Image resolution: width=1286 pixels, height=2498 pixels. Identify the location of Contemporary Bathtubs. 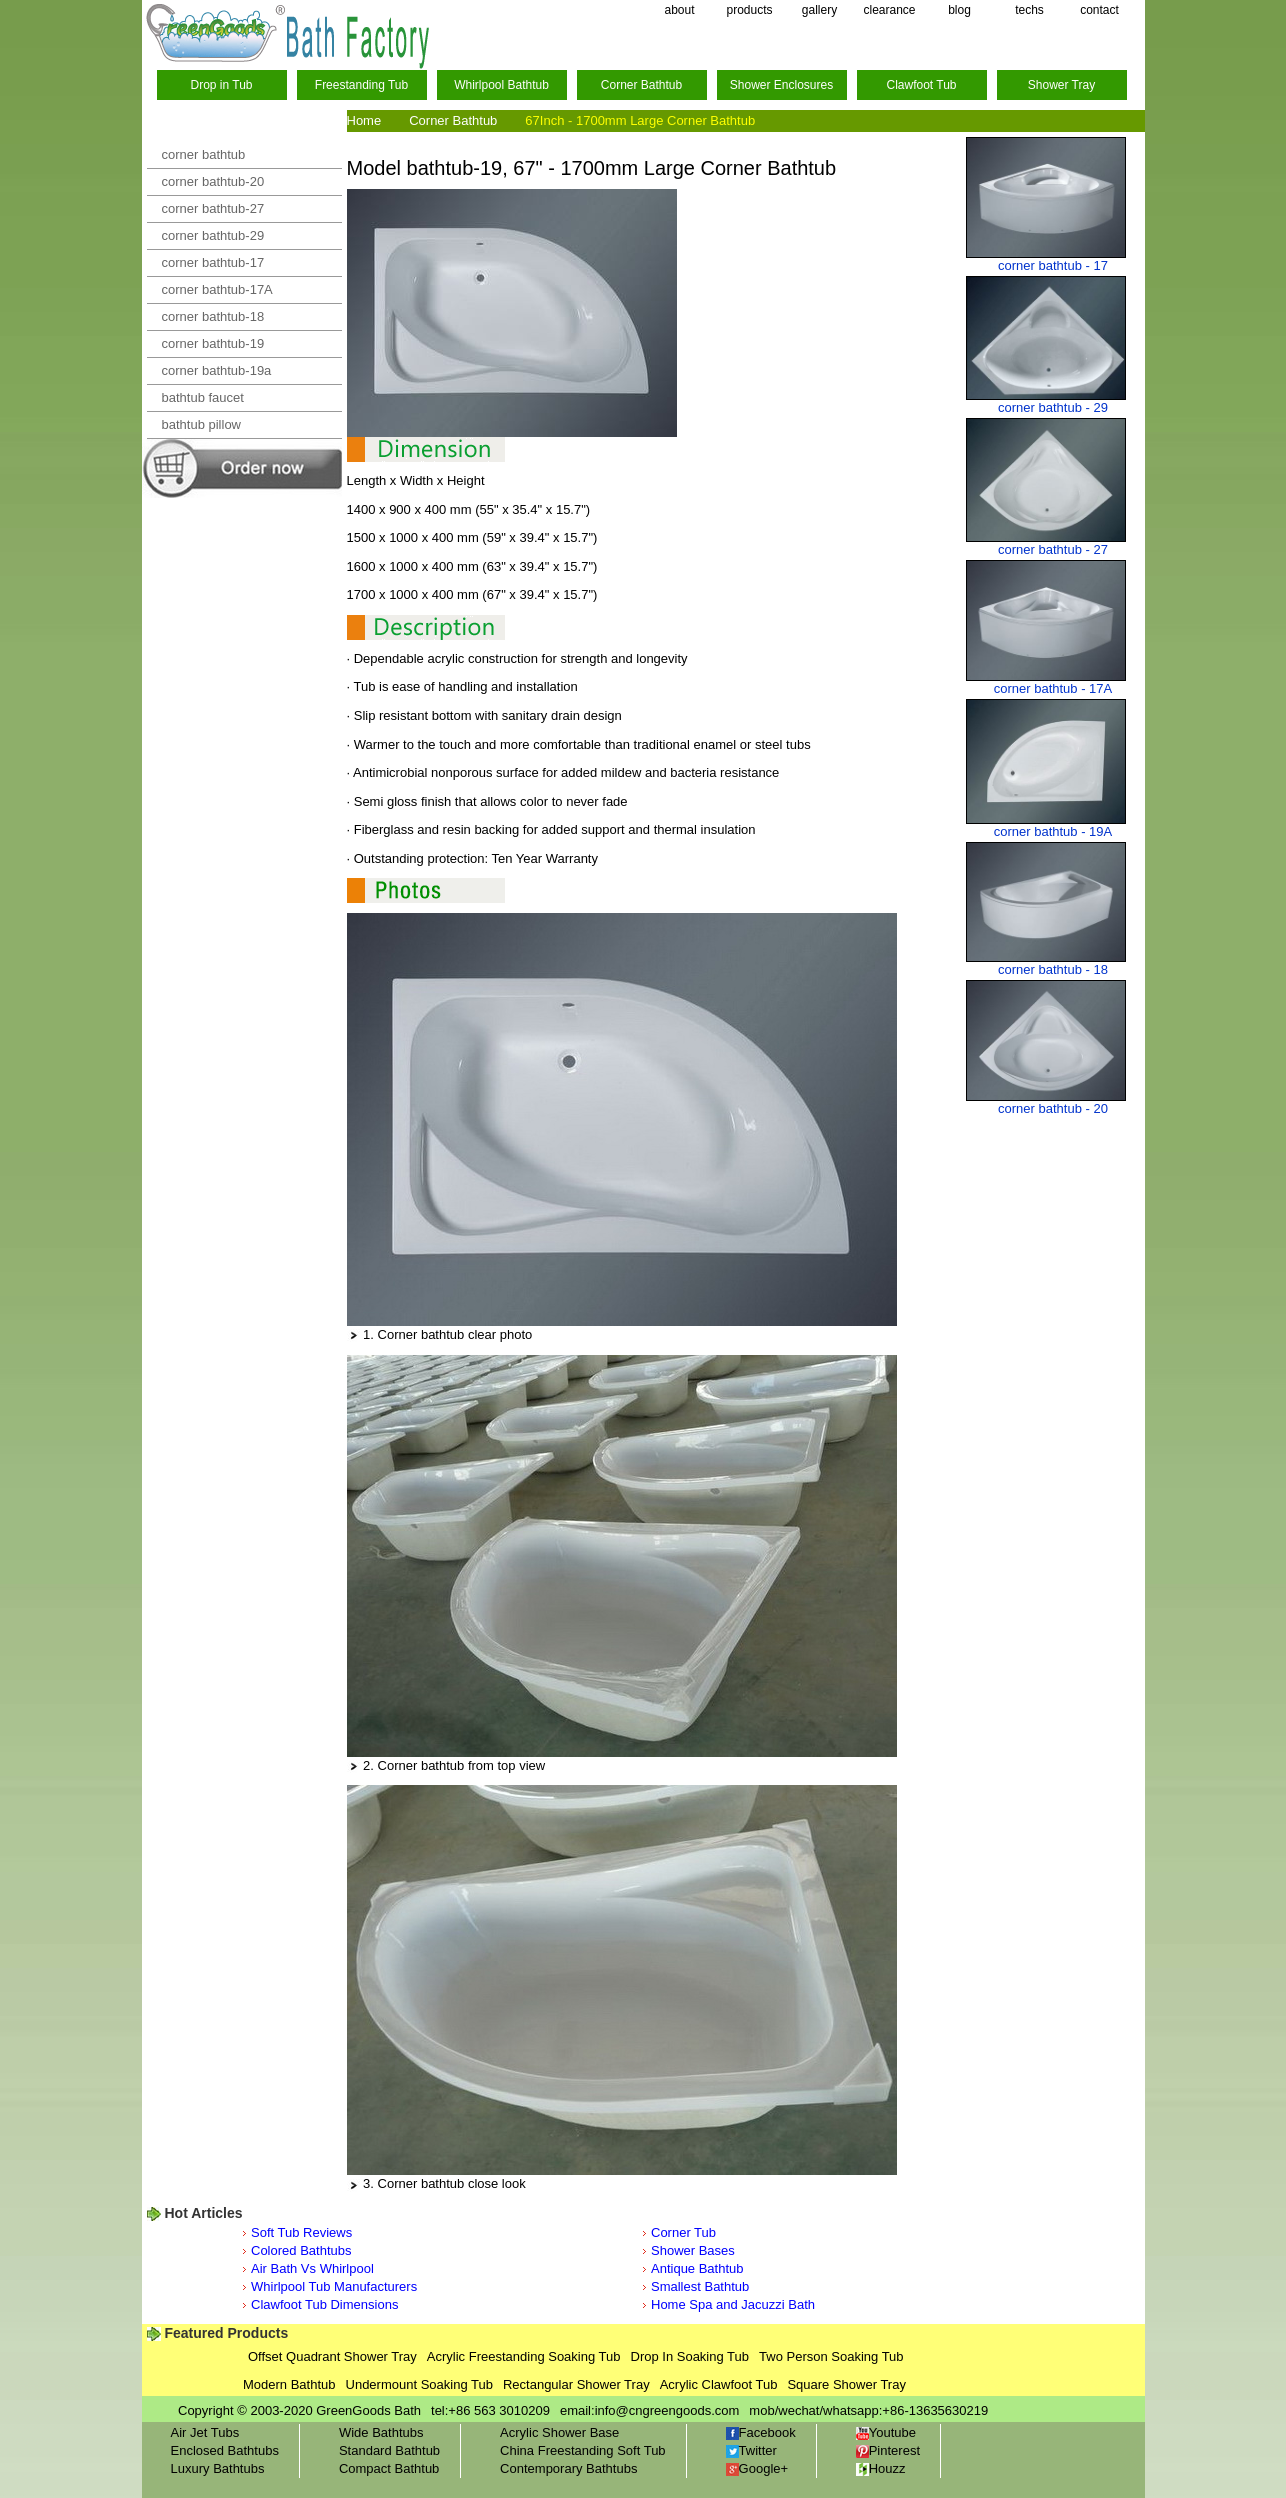
(568, 2468).